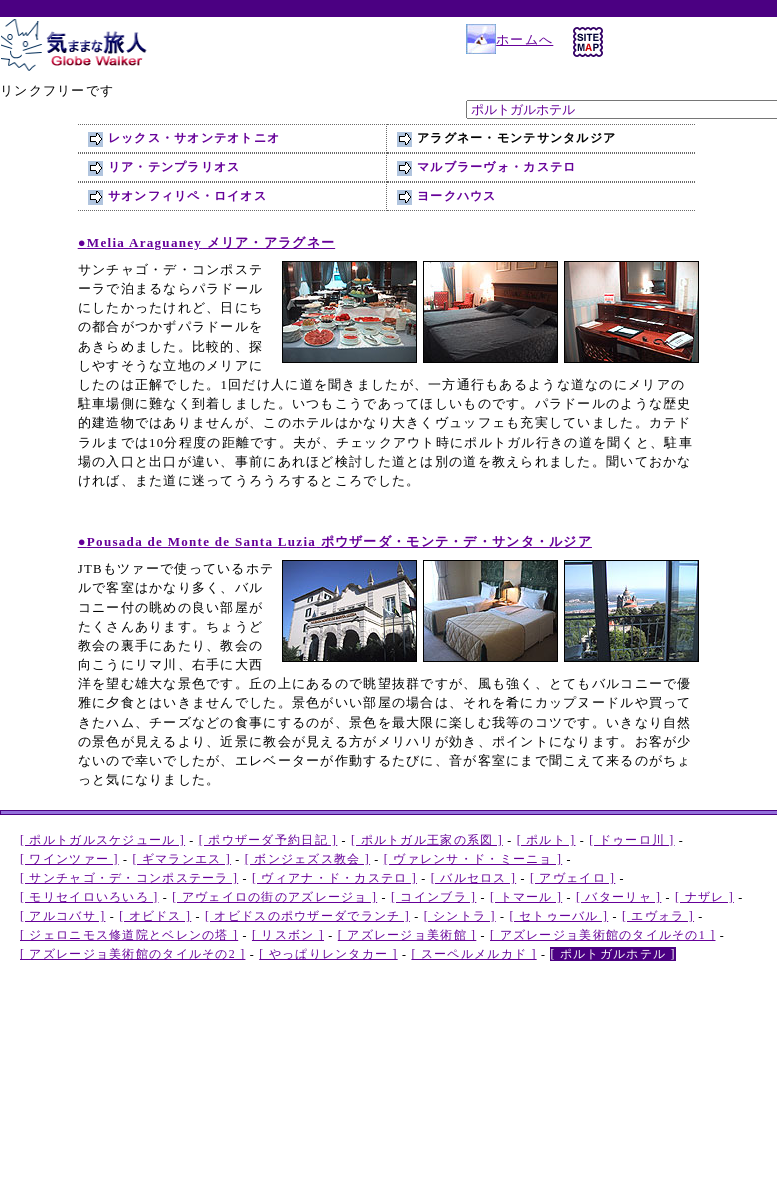 The height and width of the screenshot is (1188, 777). I want to click on [ アヴェイロの街のアズレージョ ], so click(274, 897).